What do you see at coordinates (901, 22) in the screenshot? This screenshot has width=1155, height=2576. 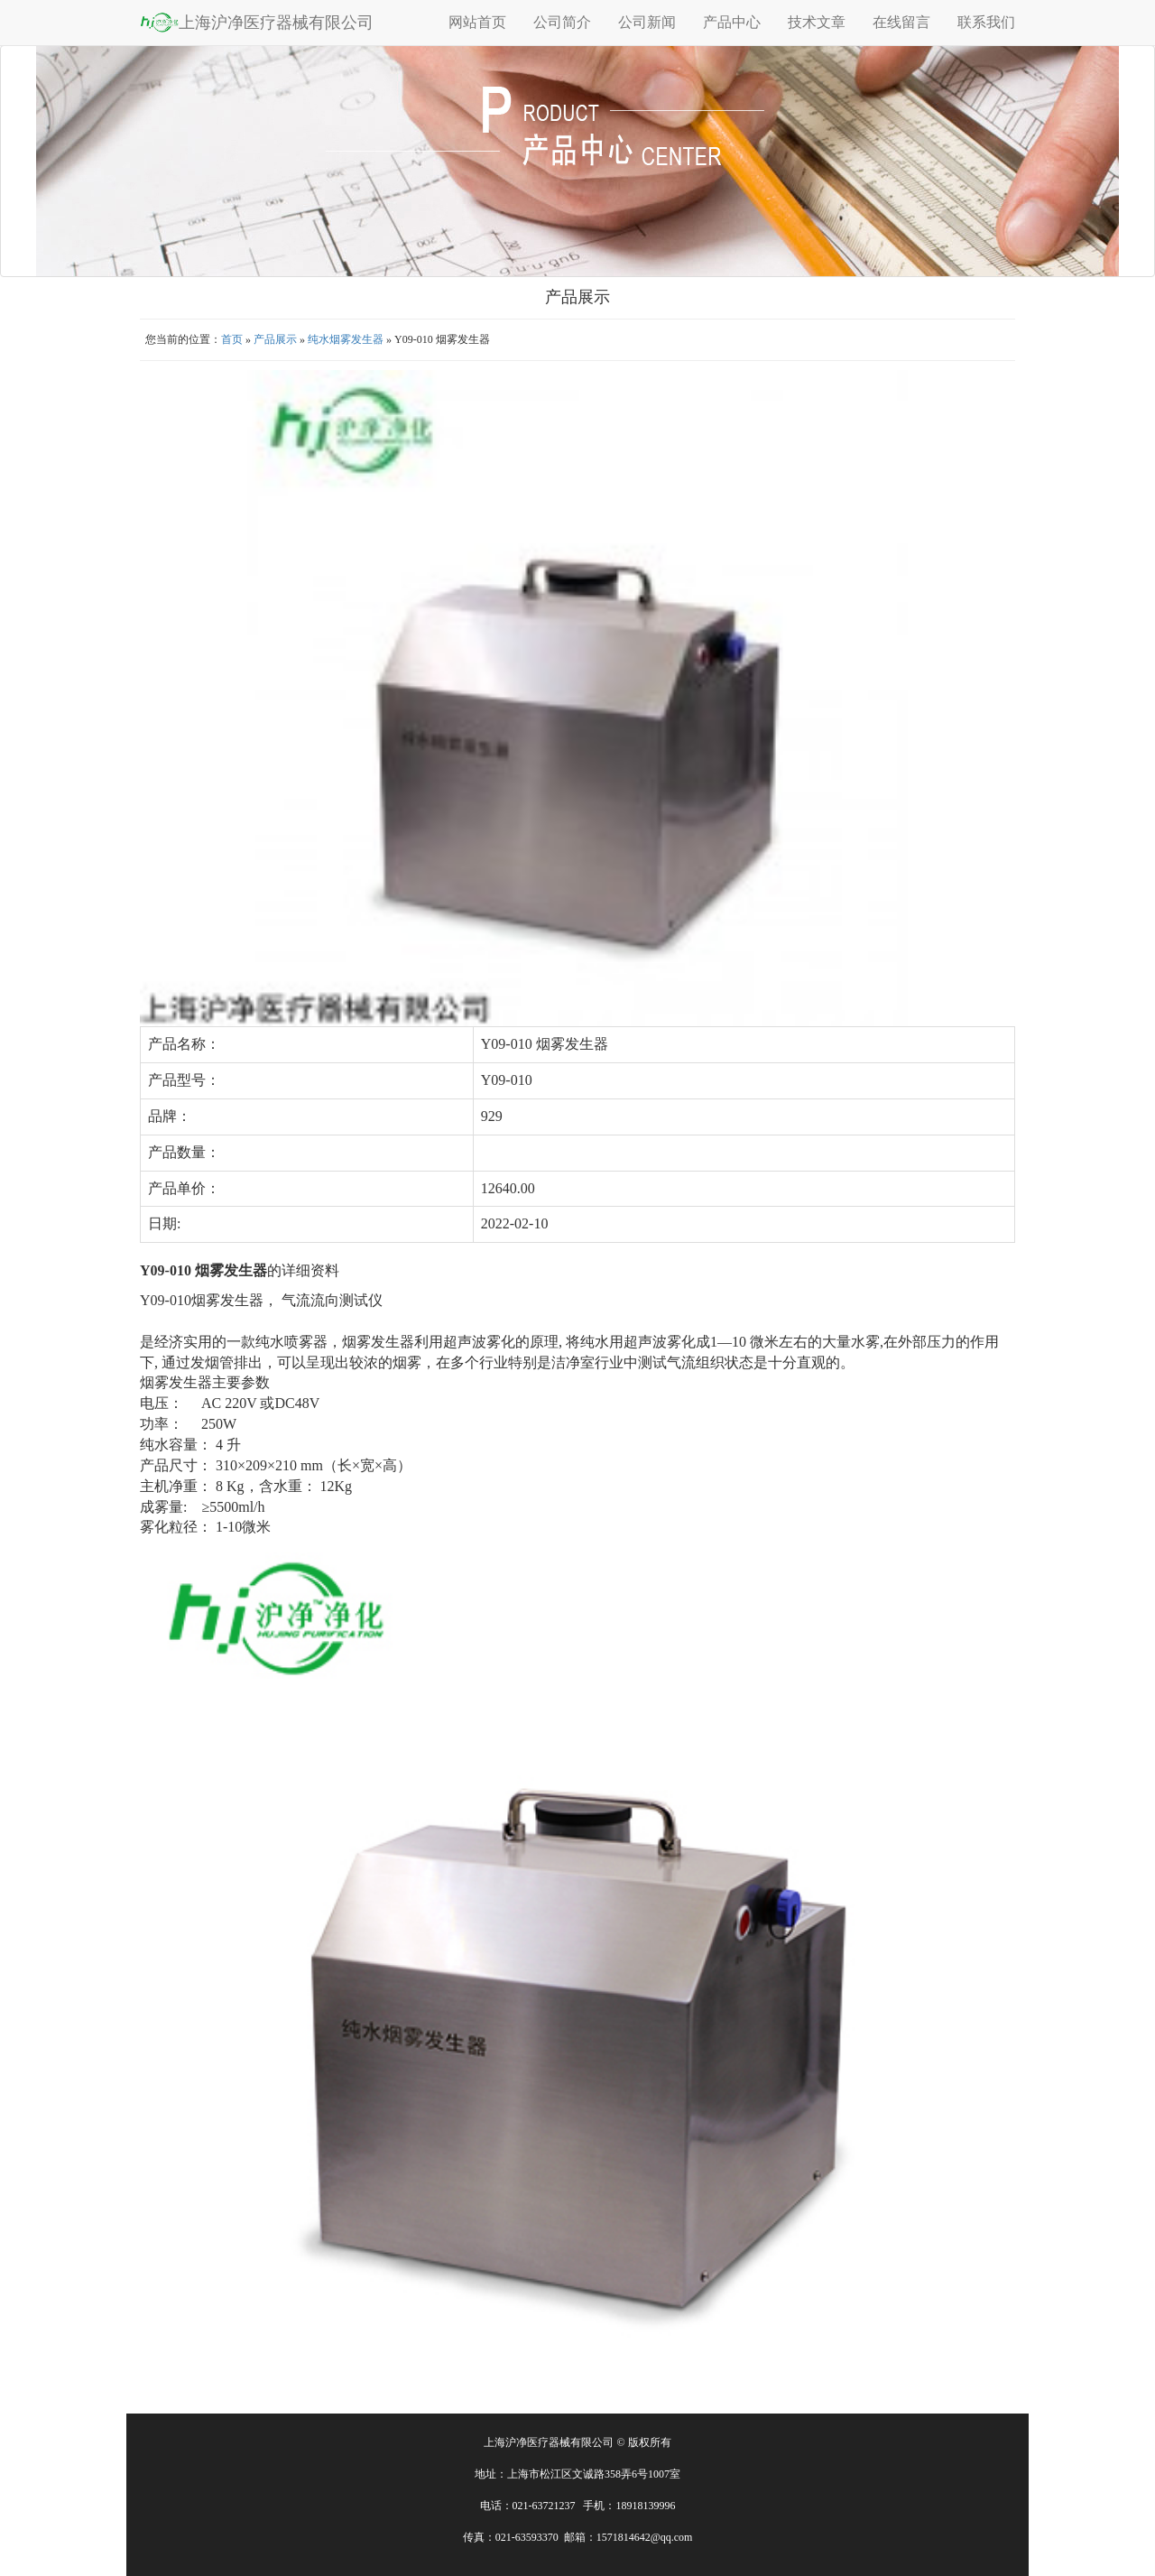 I see `在线留言` at bounding box center [901, 22].